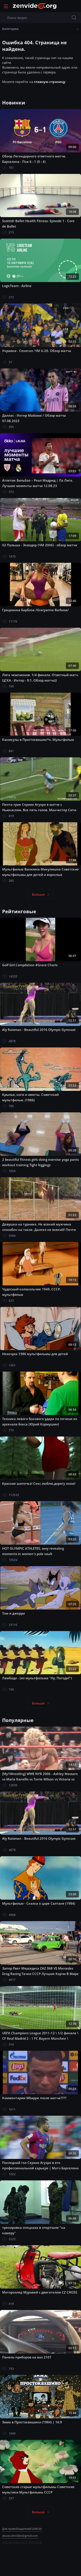 The image size is (81, 2576). I want to click on Для правобладателей (DMCA), so click(22, 2529).